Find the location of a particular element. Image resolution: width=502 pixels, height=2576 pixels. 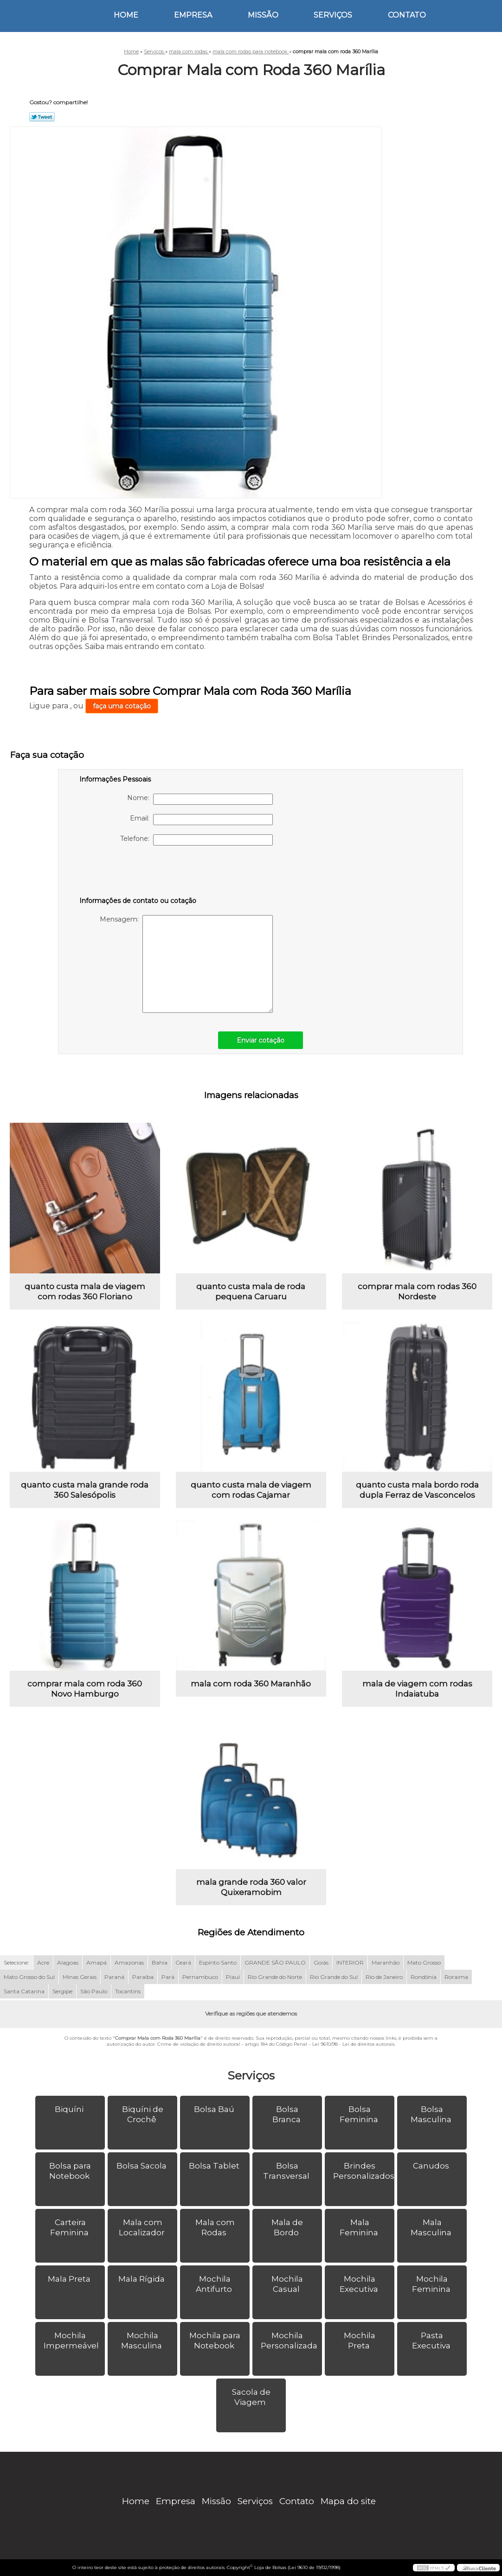

mala de viagem com rodas Indaiatuba is located at coordinates (417, 1688).